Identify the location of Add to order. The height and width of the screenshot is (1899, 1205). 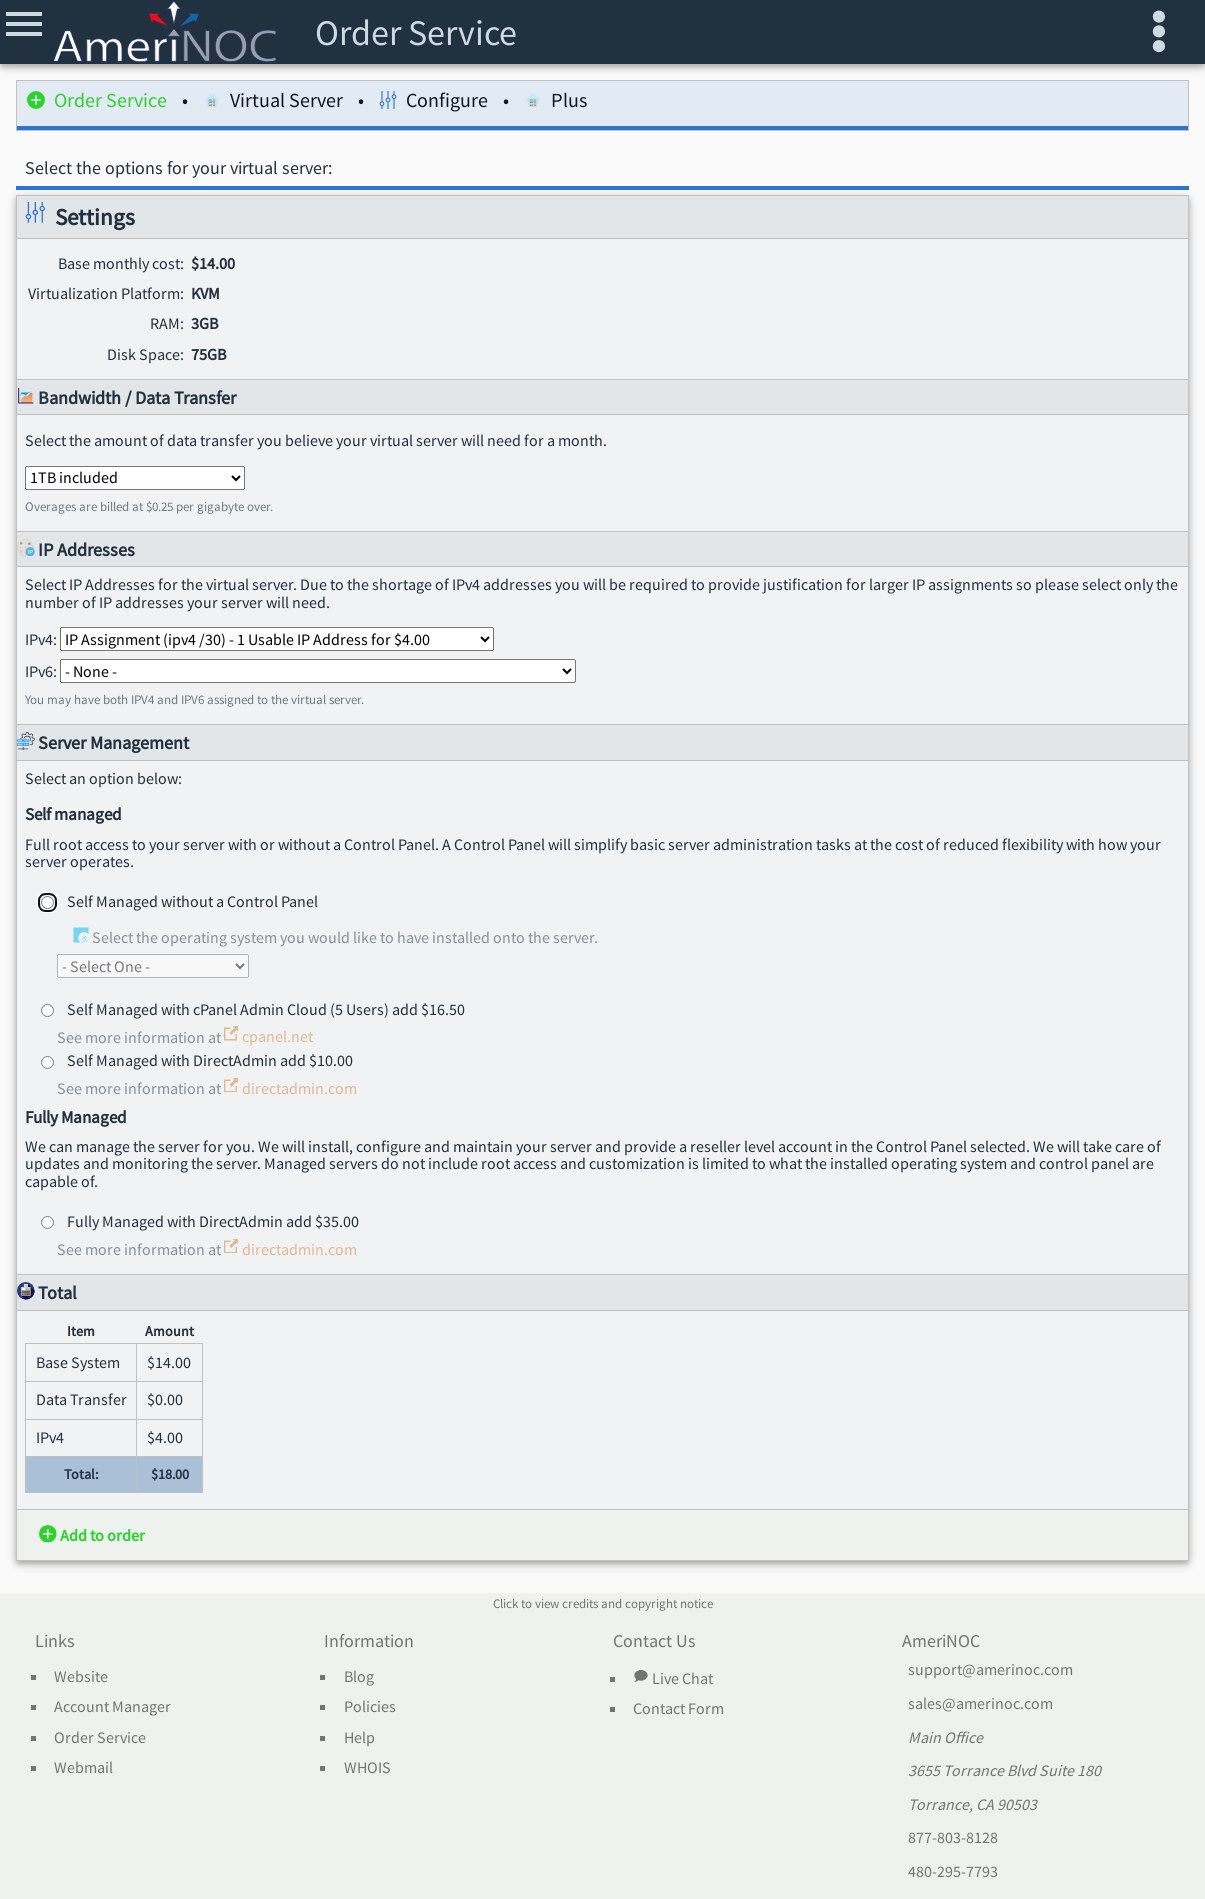
(92, 1535).